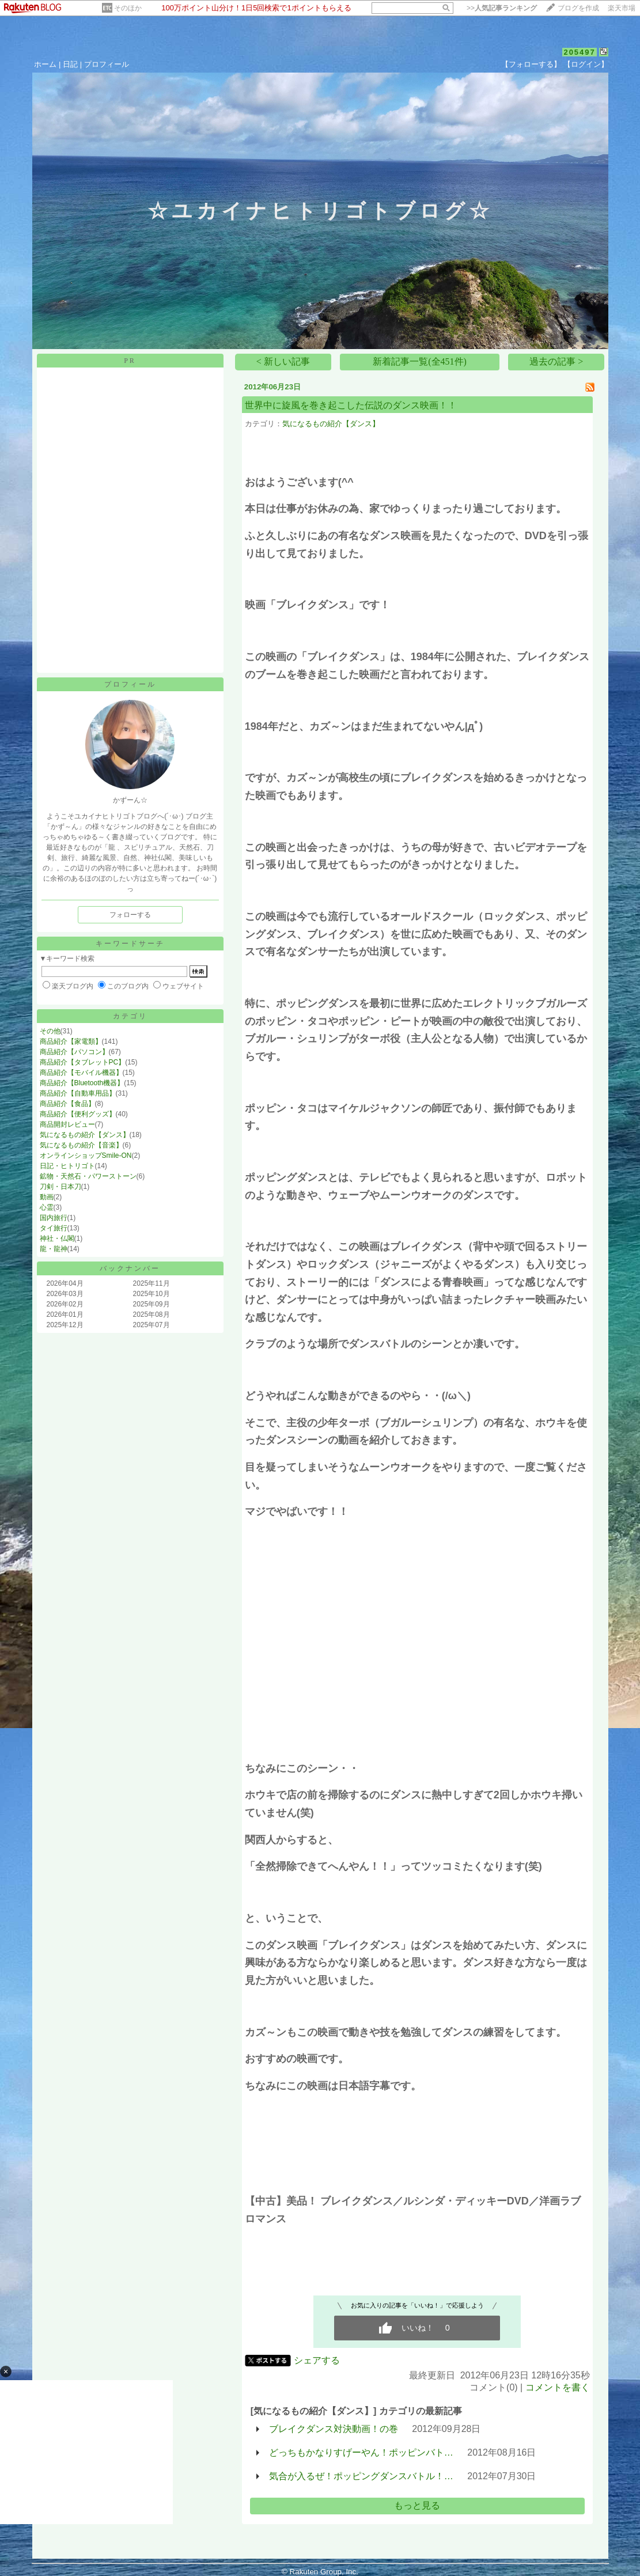 The image size is (640, 2576). Describe the element at coordinates (85, 1135) in the screenshot. I see `気になるもの紹介【ダンス】` at that location.